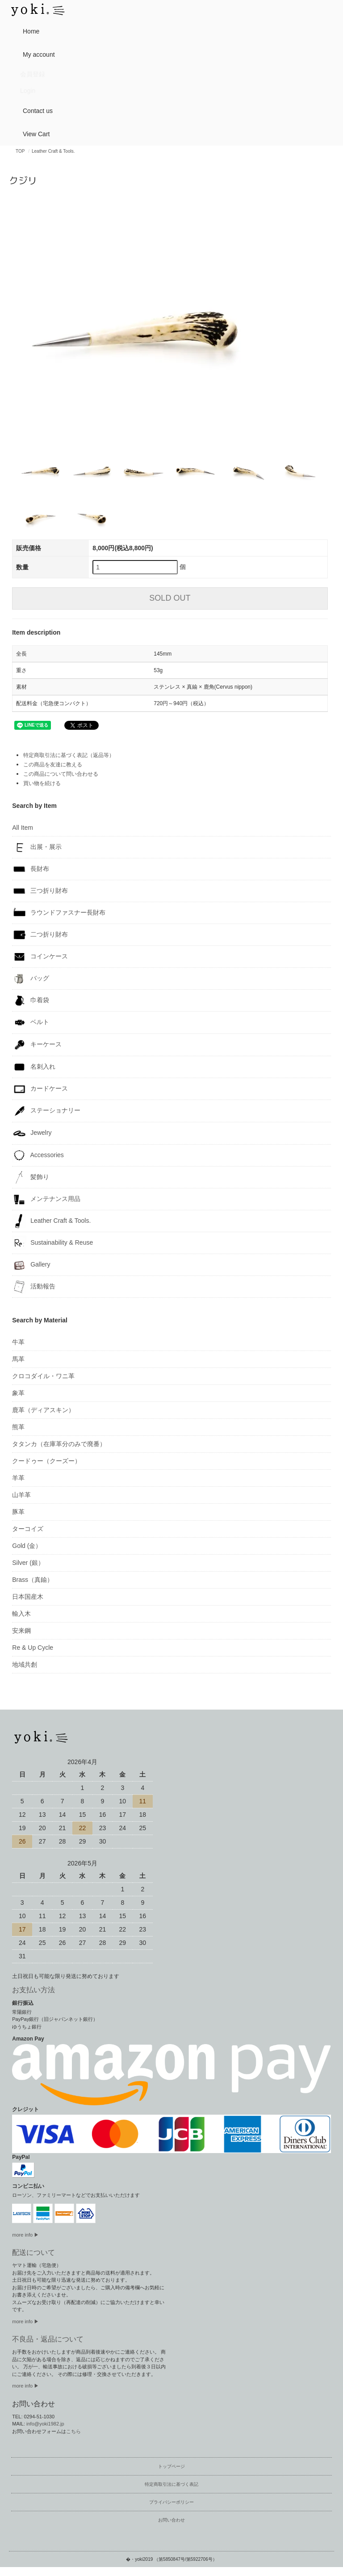 The image size is (343, 2576). Describe the element at coordinates (33, 1067) in the screenshot. I see `名刺入れ` at that location.